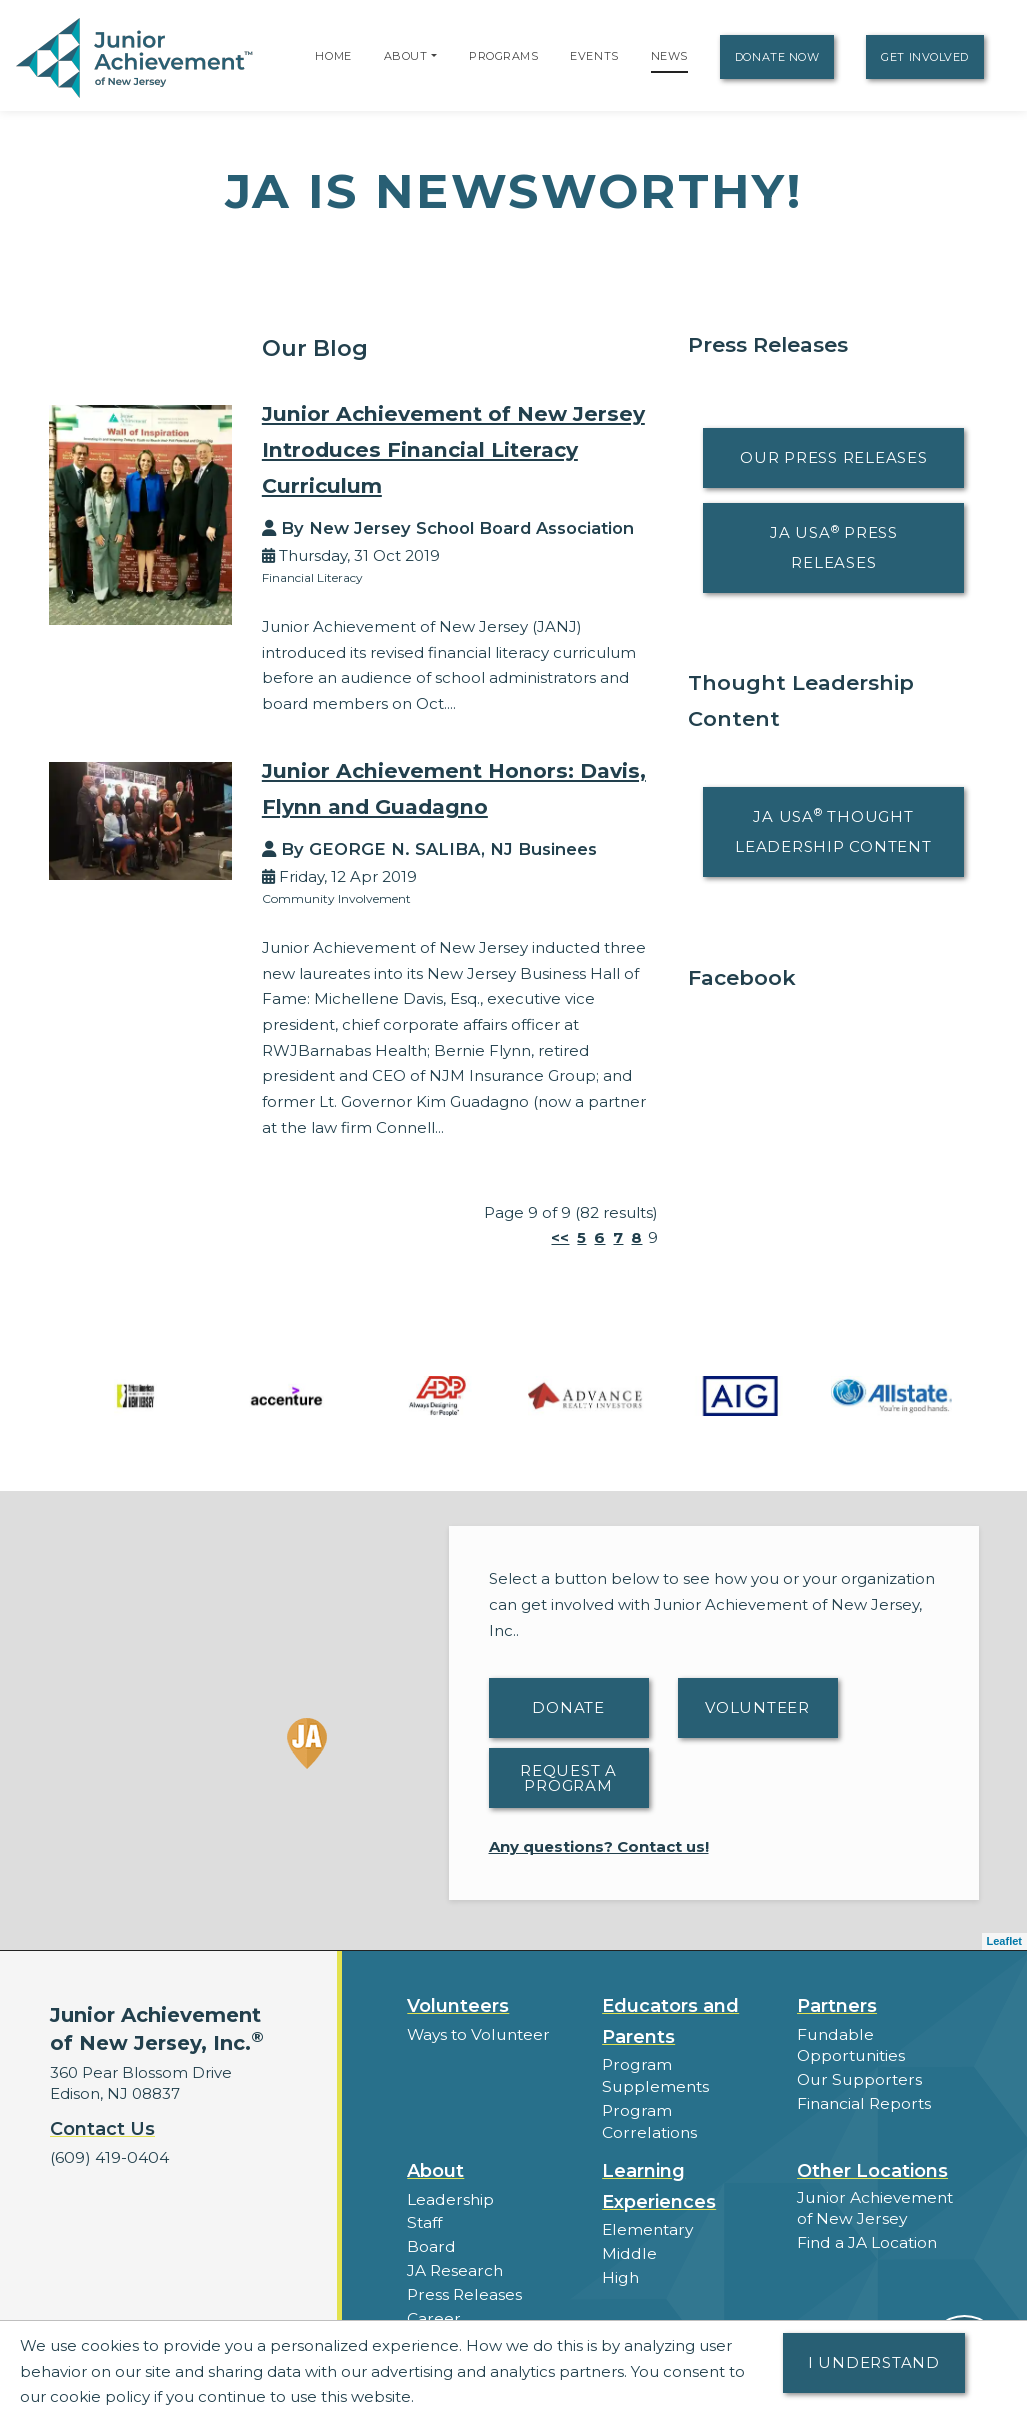 The image size is (1027, 2415). I want to click on Financial Reports [region], so click(863, 2101).